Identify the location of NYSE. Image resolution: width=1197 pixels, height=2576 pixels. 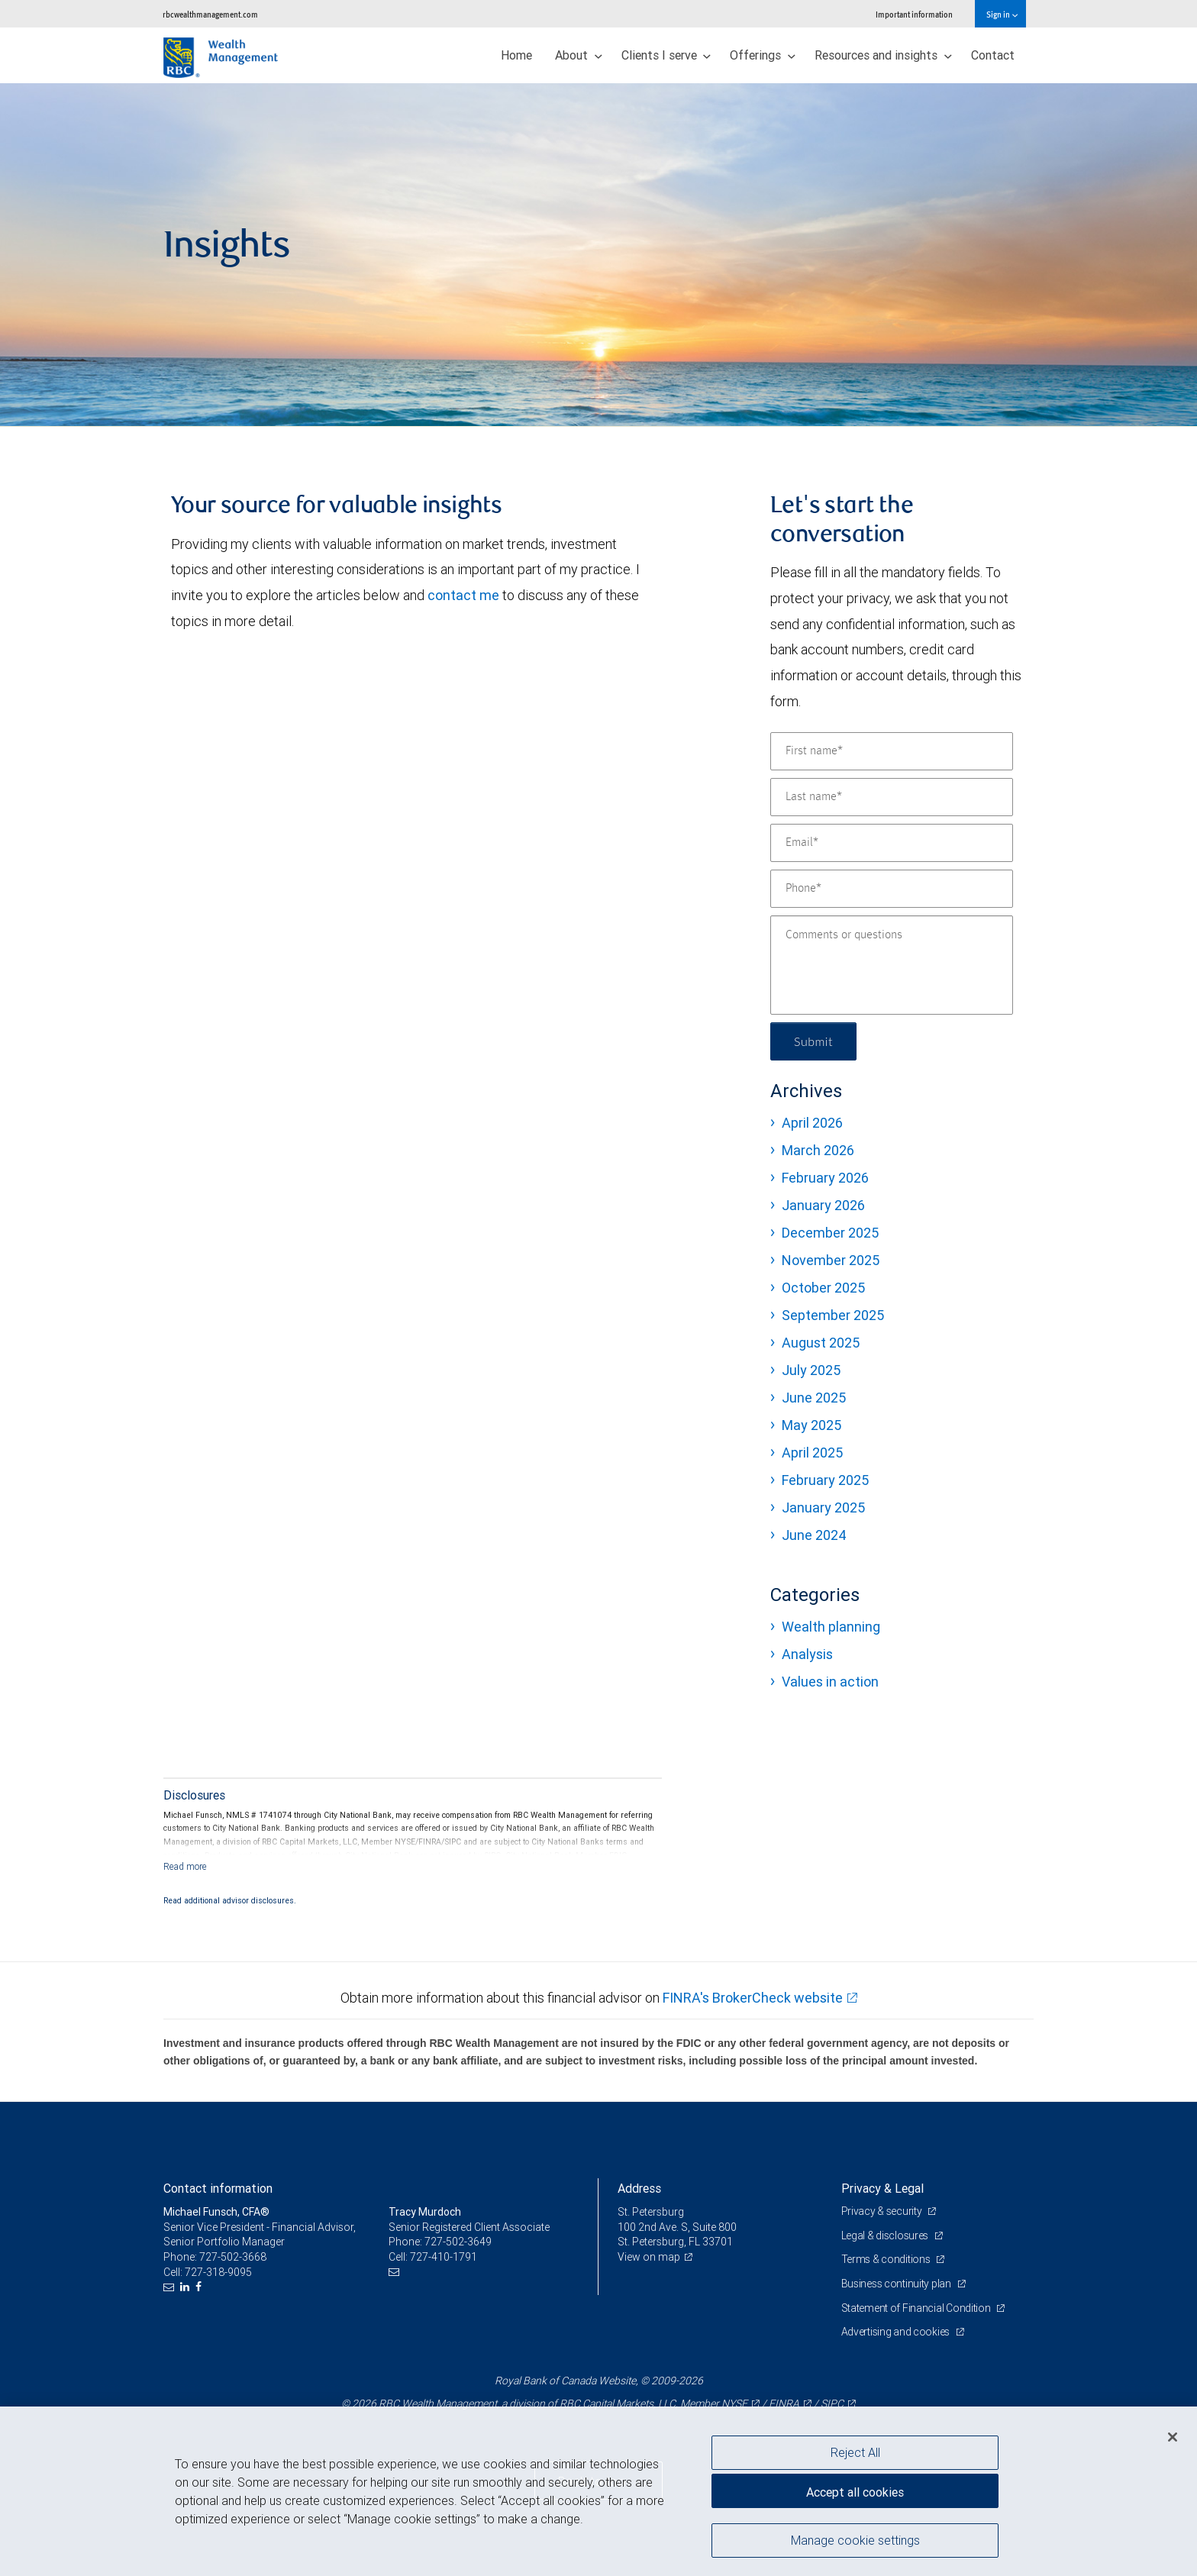
(734, 2403).